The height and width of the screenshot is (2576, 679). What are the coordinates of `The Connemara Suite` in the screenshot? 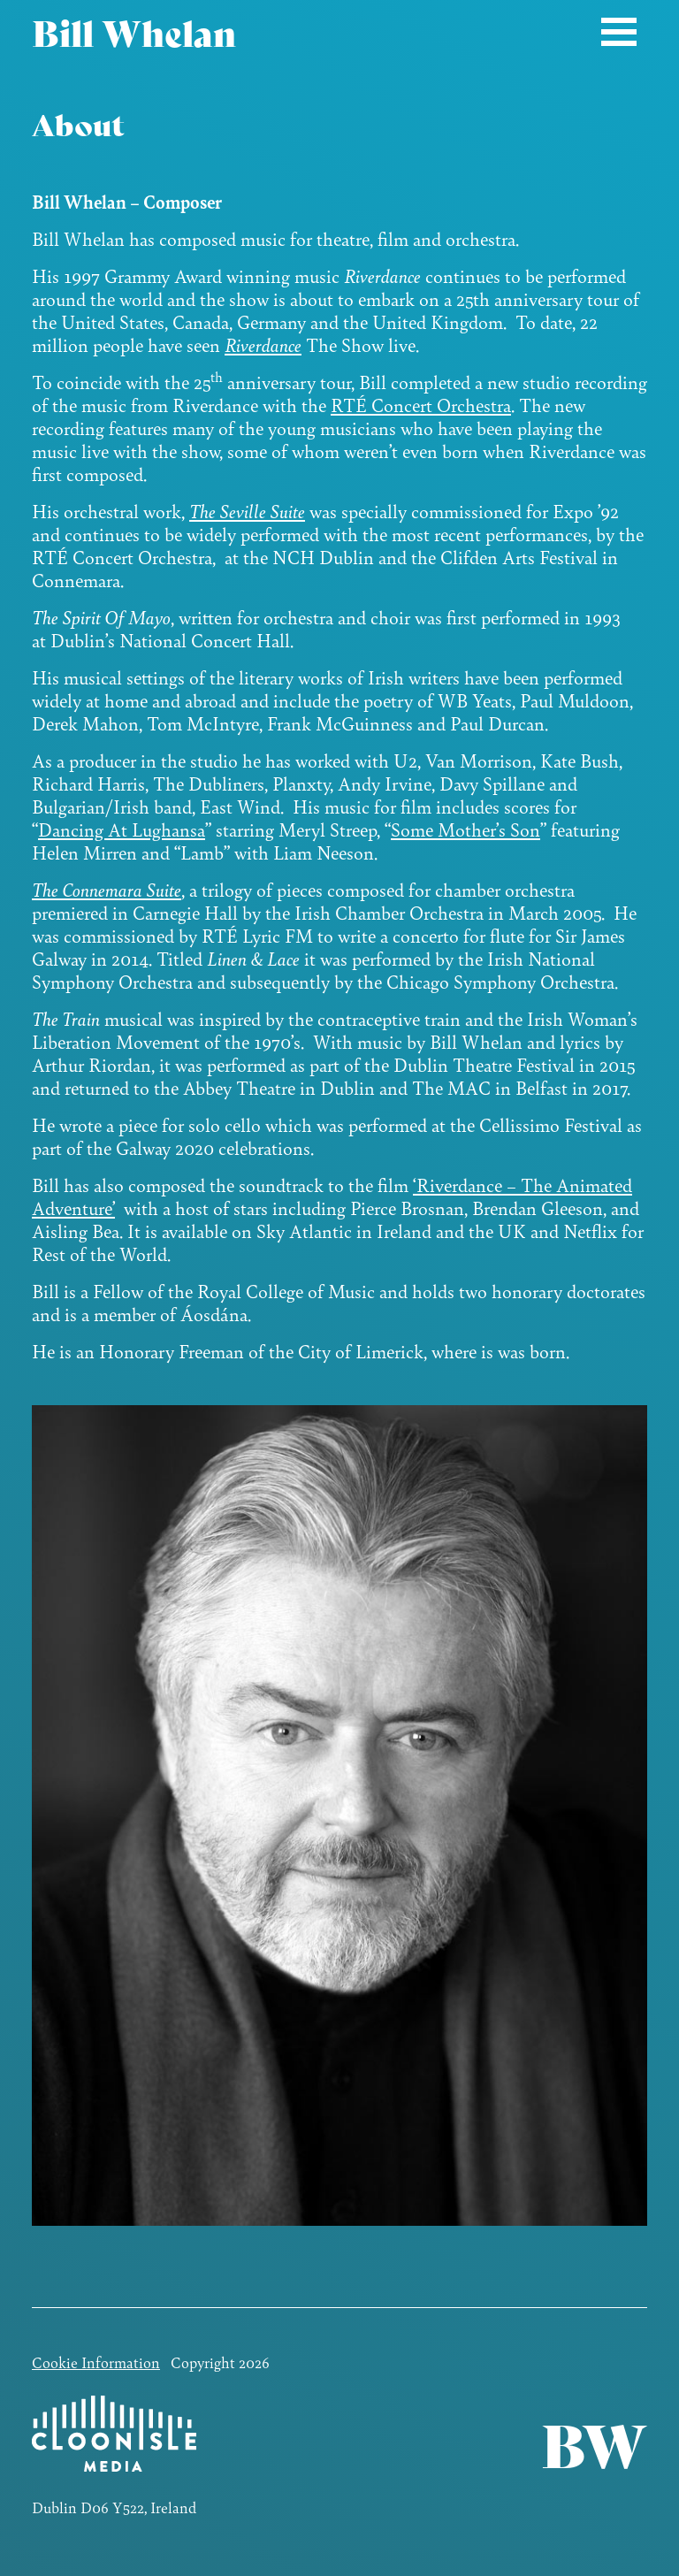 It's located at (106, 889).